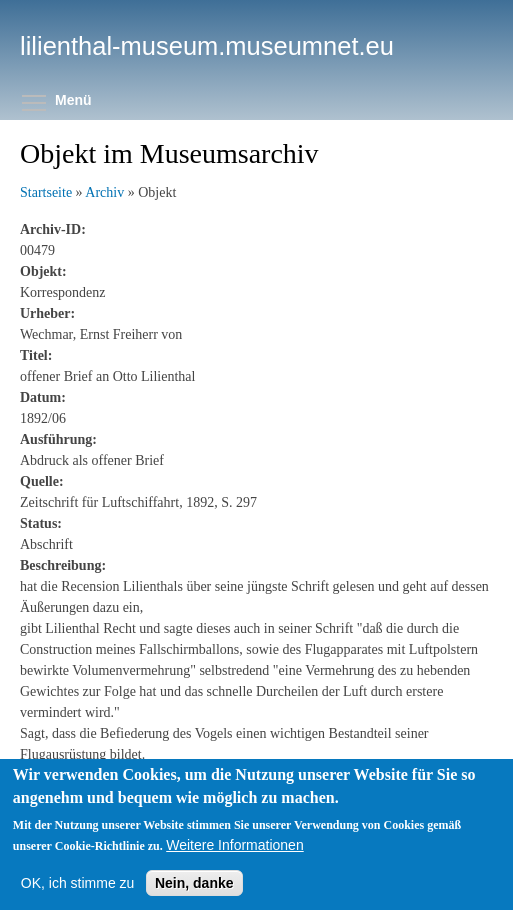 This screenshot has height=910, width=513. Describe the element at coordinates (46, 192) in the screenshot. I see `Startseite` at that location.